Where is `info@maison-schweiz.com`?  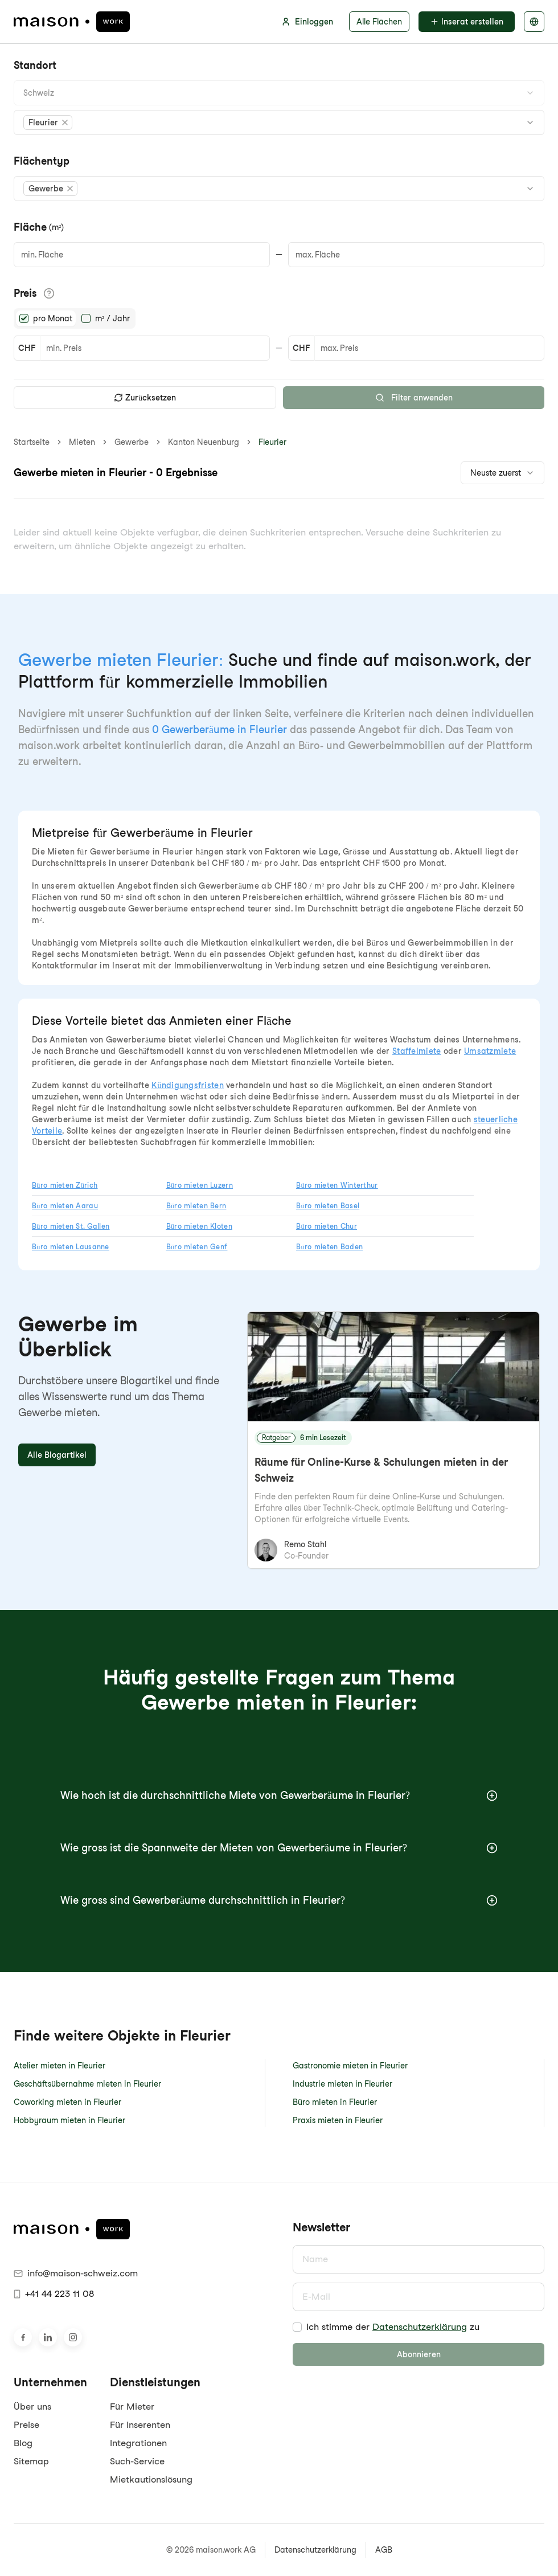
info@maison-schweiz.com is located at coordinates (76, 2273).